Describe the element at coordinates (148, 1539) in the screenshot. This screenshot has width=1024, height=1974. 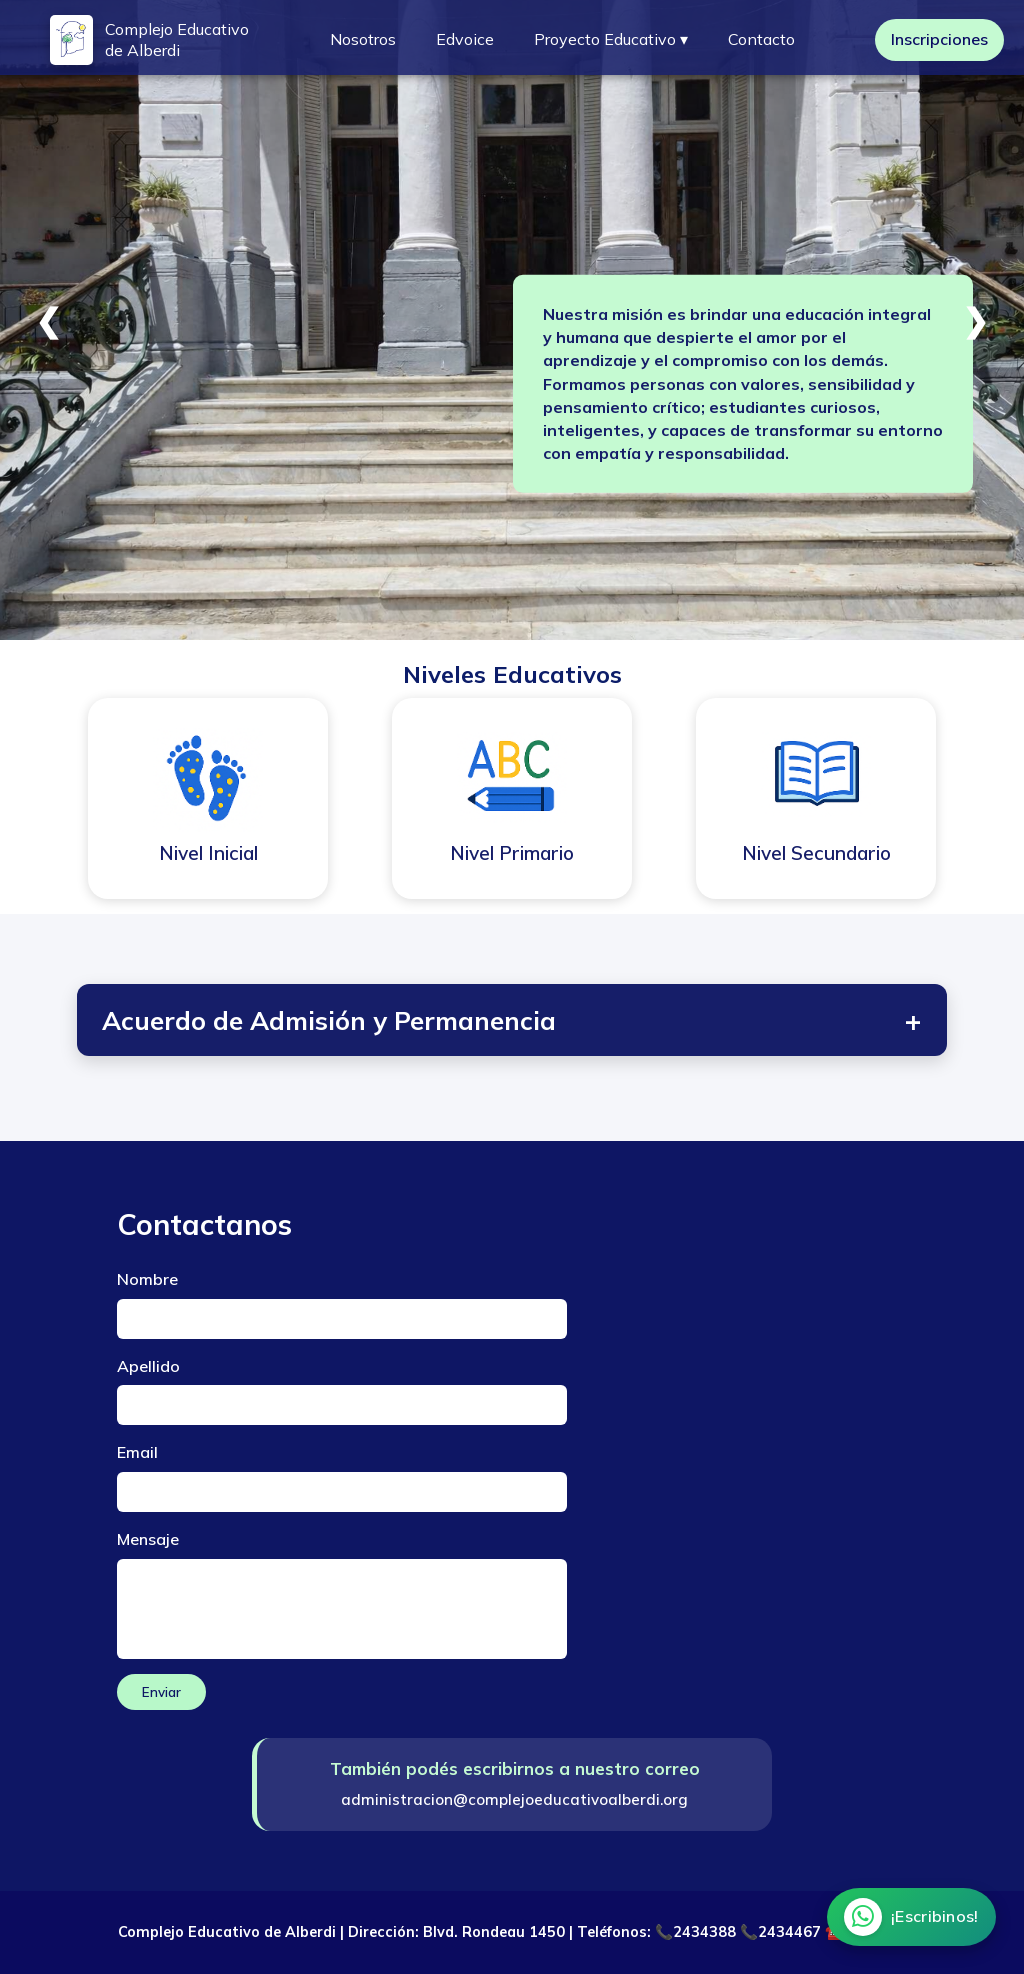
I see `Mensaje` at that location.